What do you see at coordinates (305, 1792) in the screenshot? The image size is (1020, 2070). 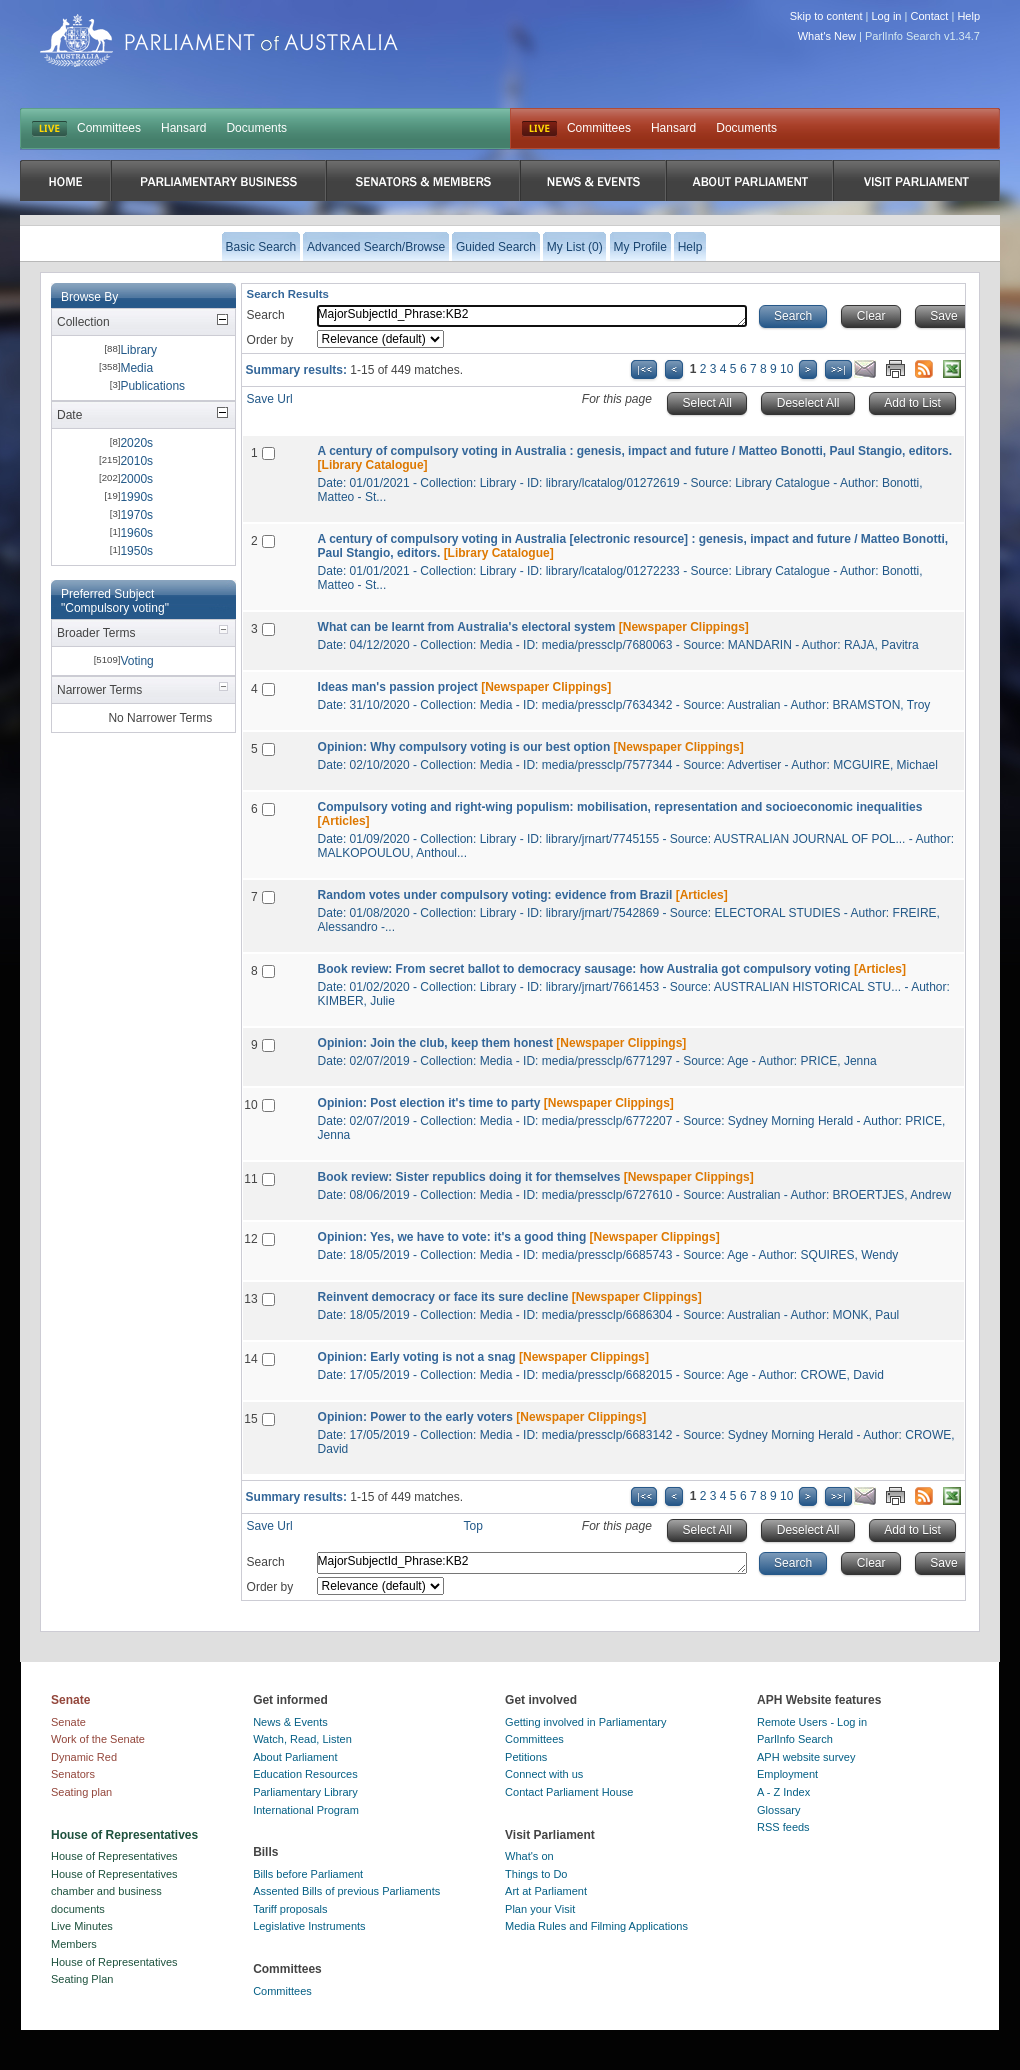 I see `Parliamentary Library` at bounding box center [305, 1792].